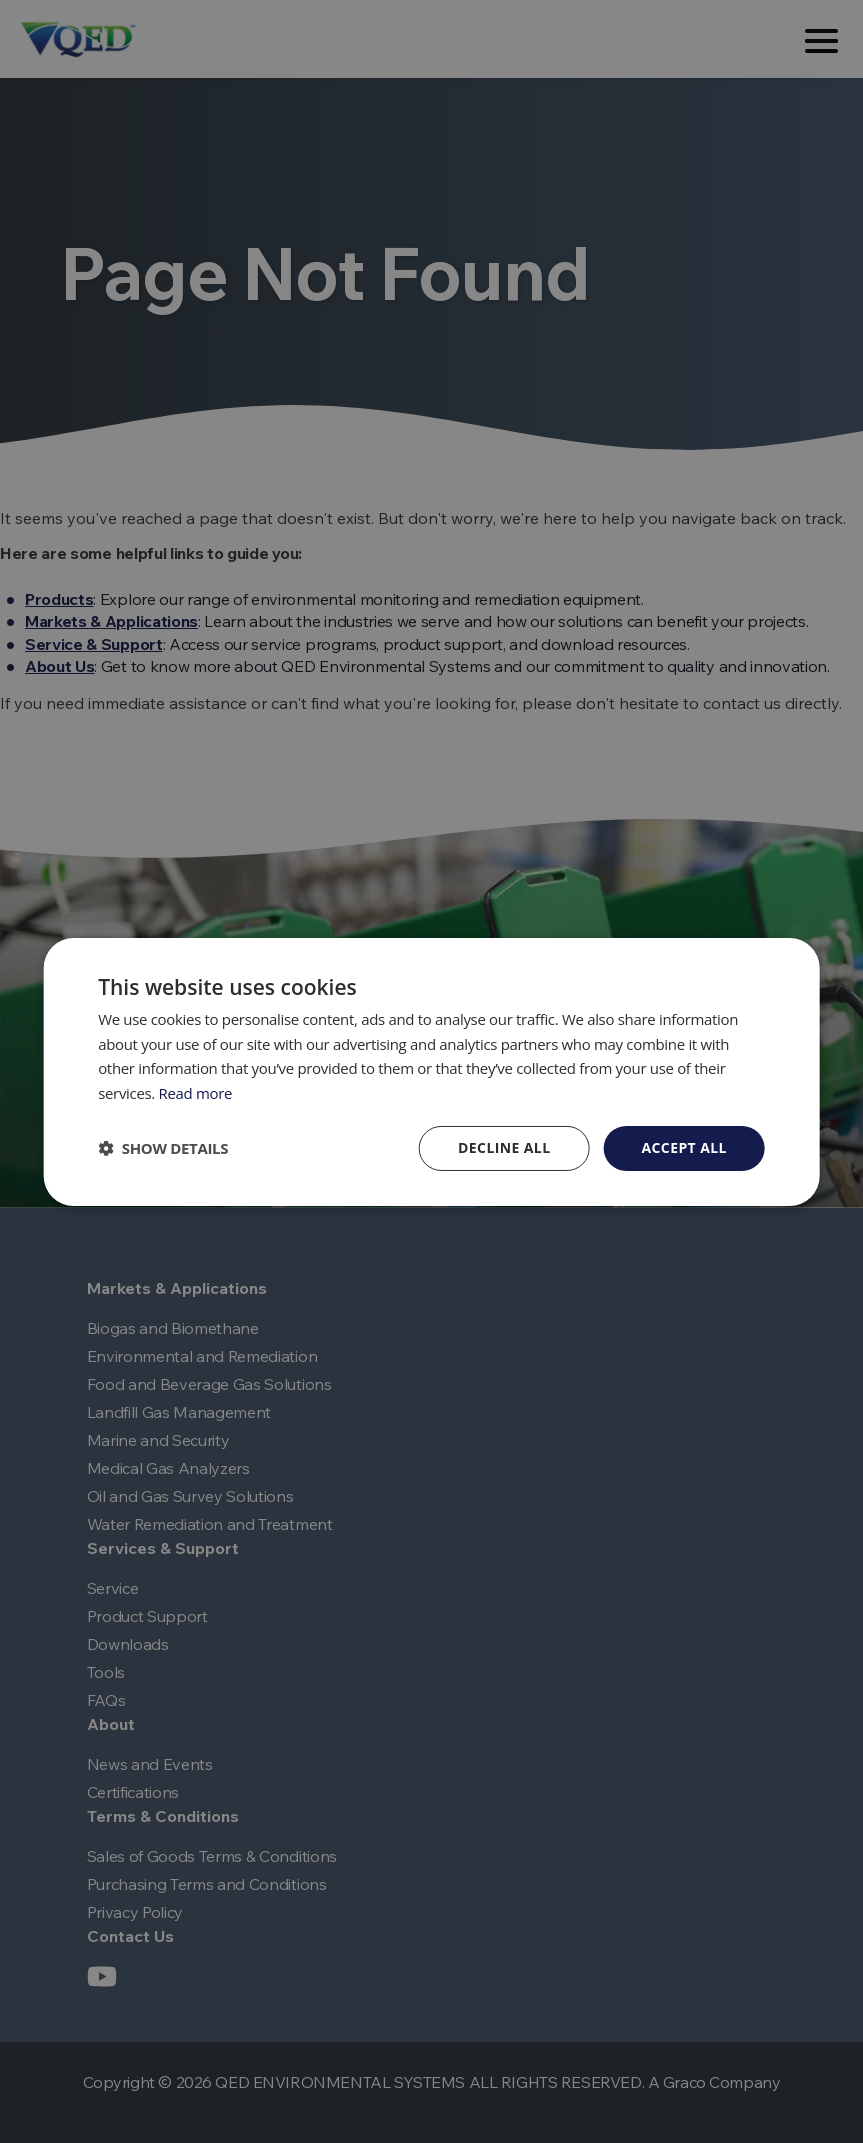  I want to click on Accept all [button], so click(683, 1147).